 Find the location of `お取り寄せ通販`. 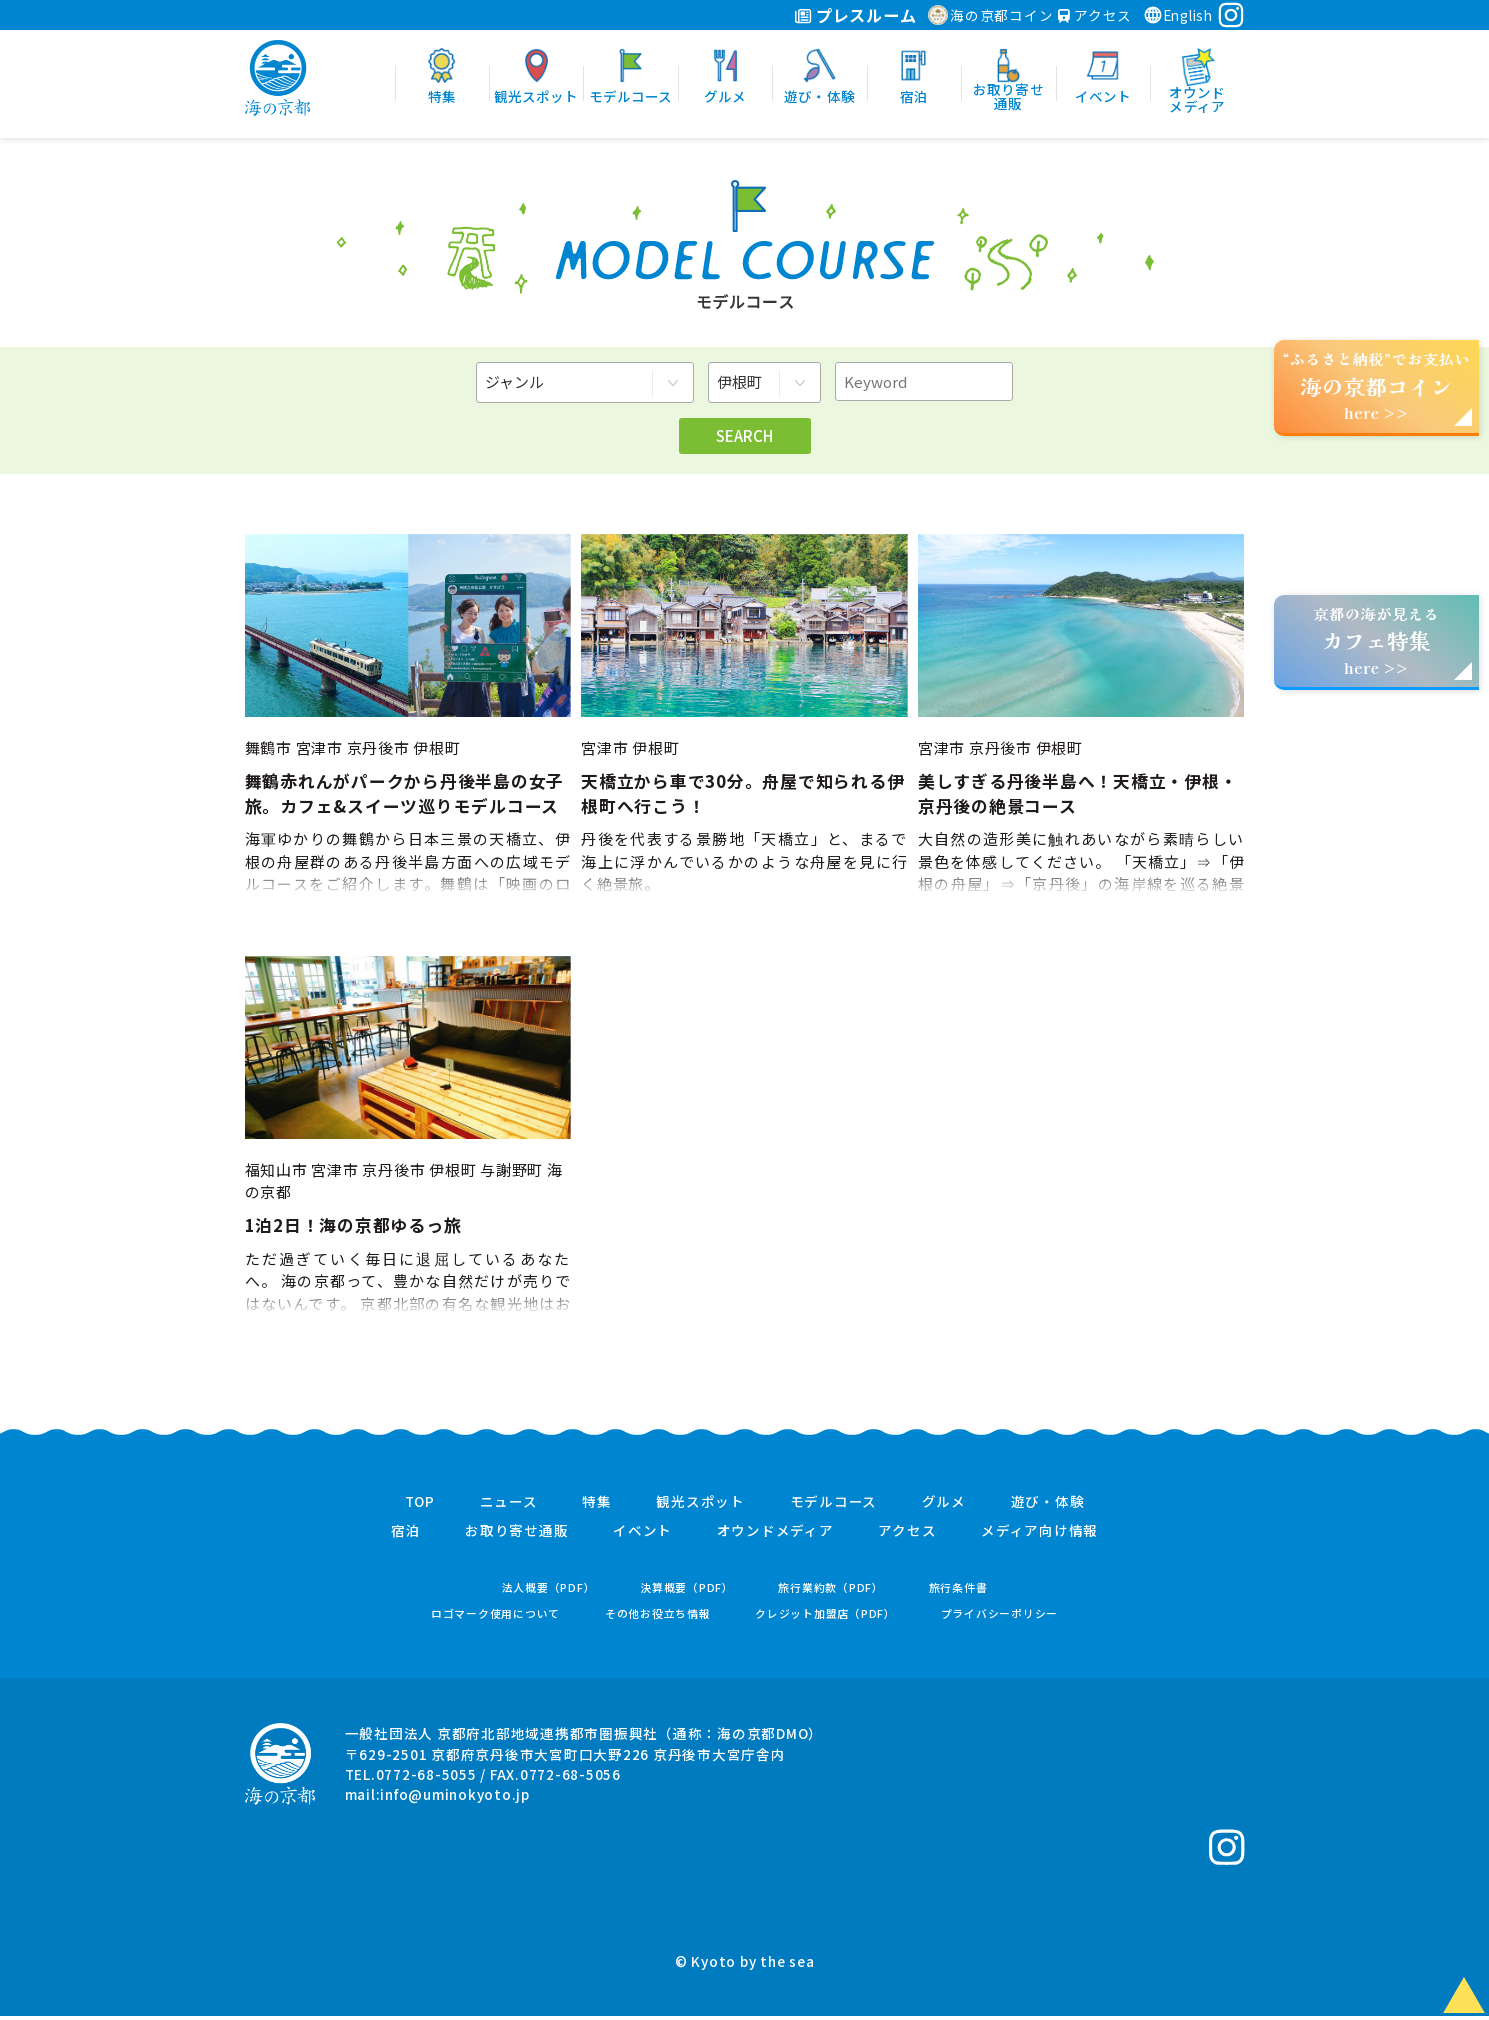

お取り寄せ通販 is located at coordinates (516, 1535).